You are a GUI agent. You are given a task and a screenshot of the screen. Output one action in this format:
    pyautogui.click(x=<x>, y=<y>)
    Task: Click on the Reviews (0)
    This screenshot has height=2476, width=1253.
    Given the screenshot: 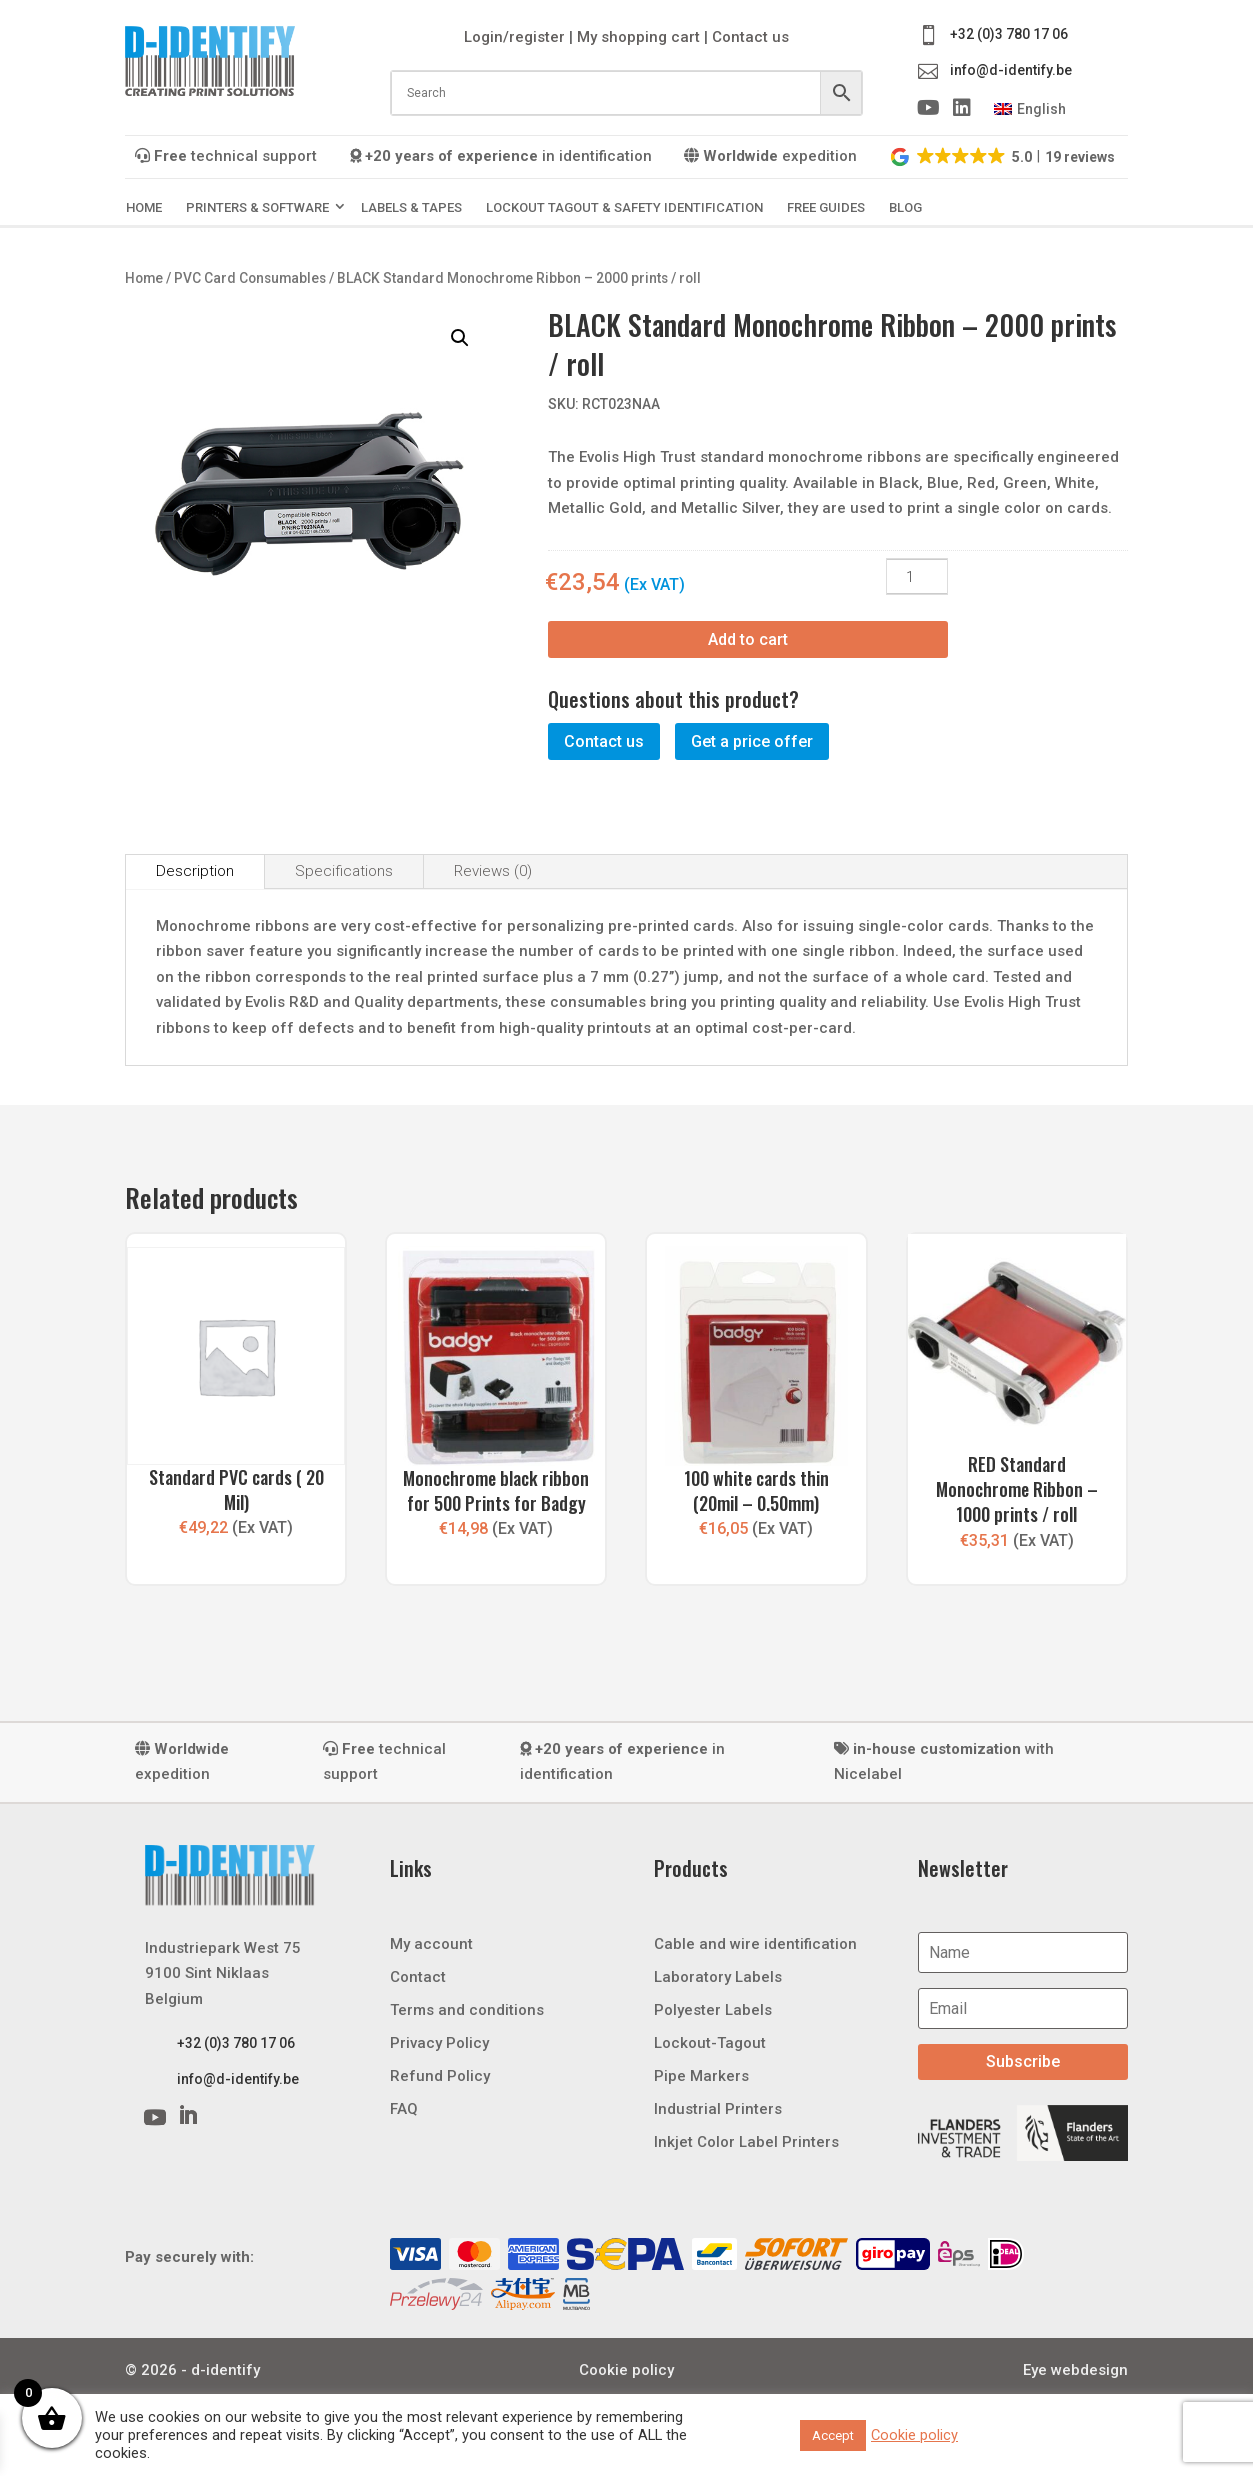 What is the action you would take?
    pyautogui.click(x=493, y=871)
    